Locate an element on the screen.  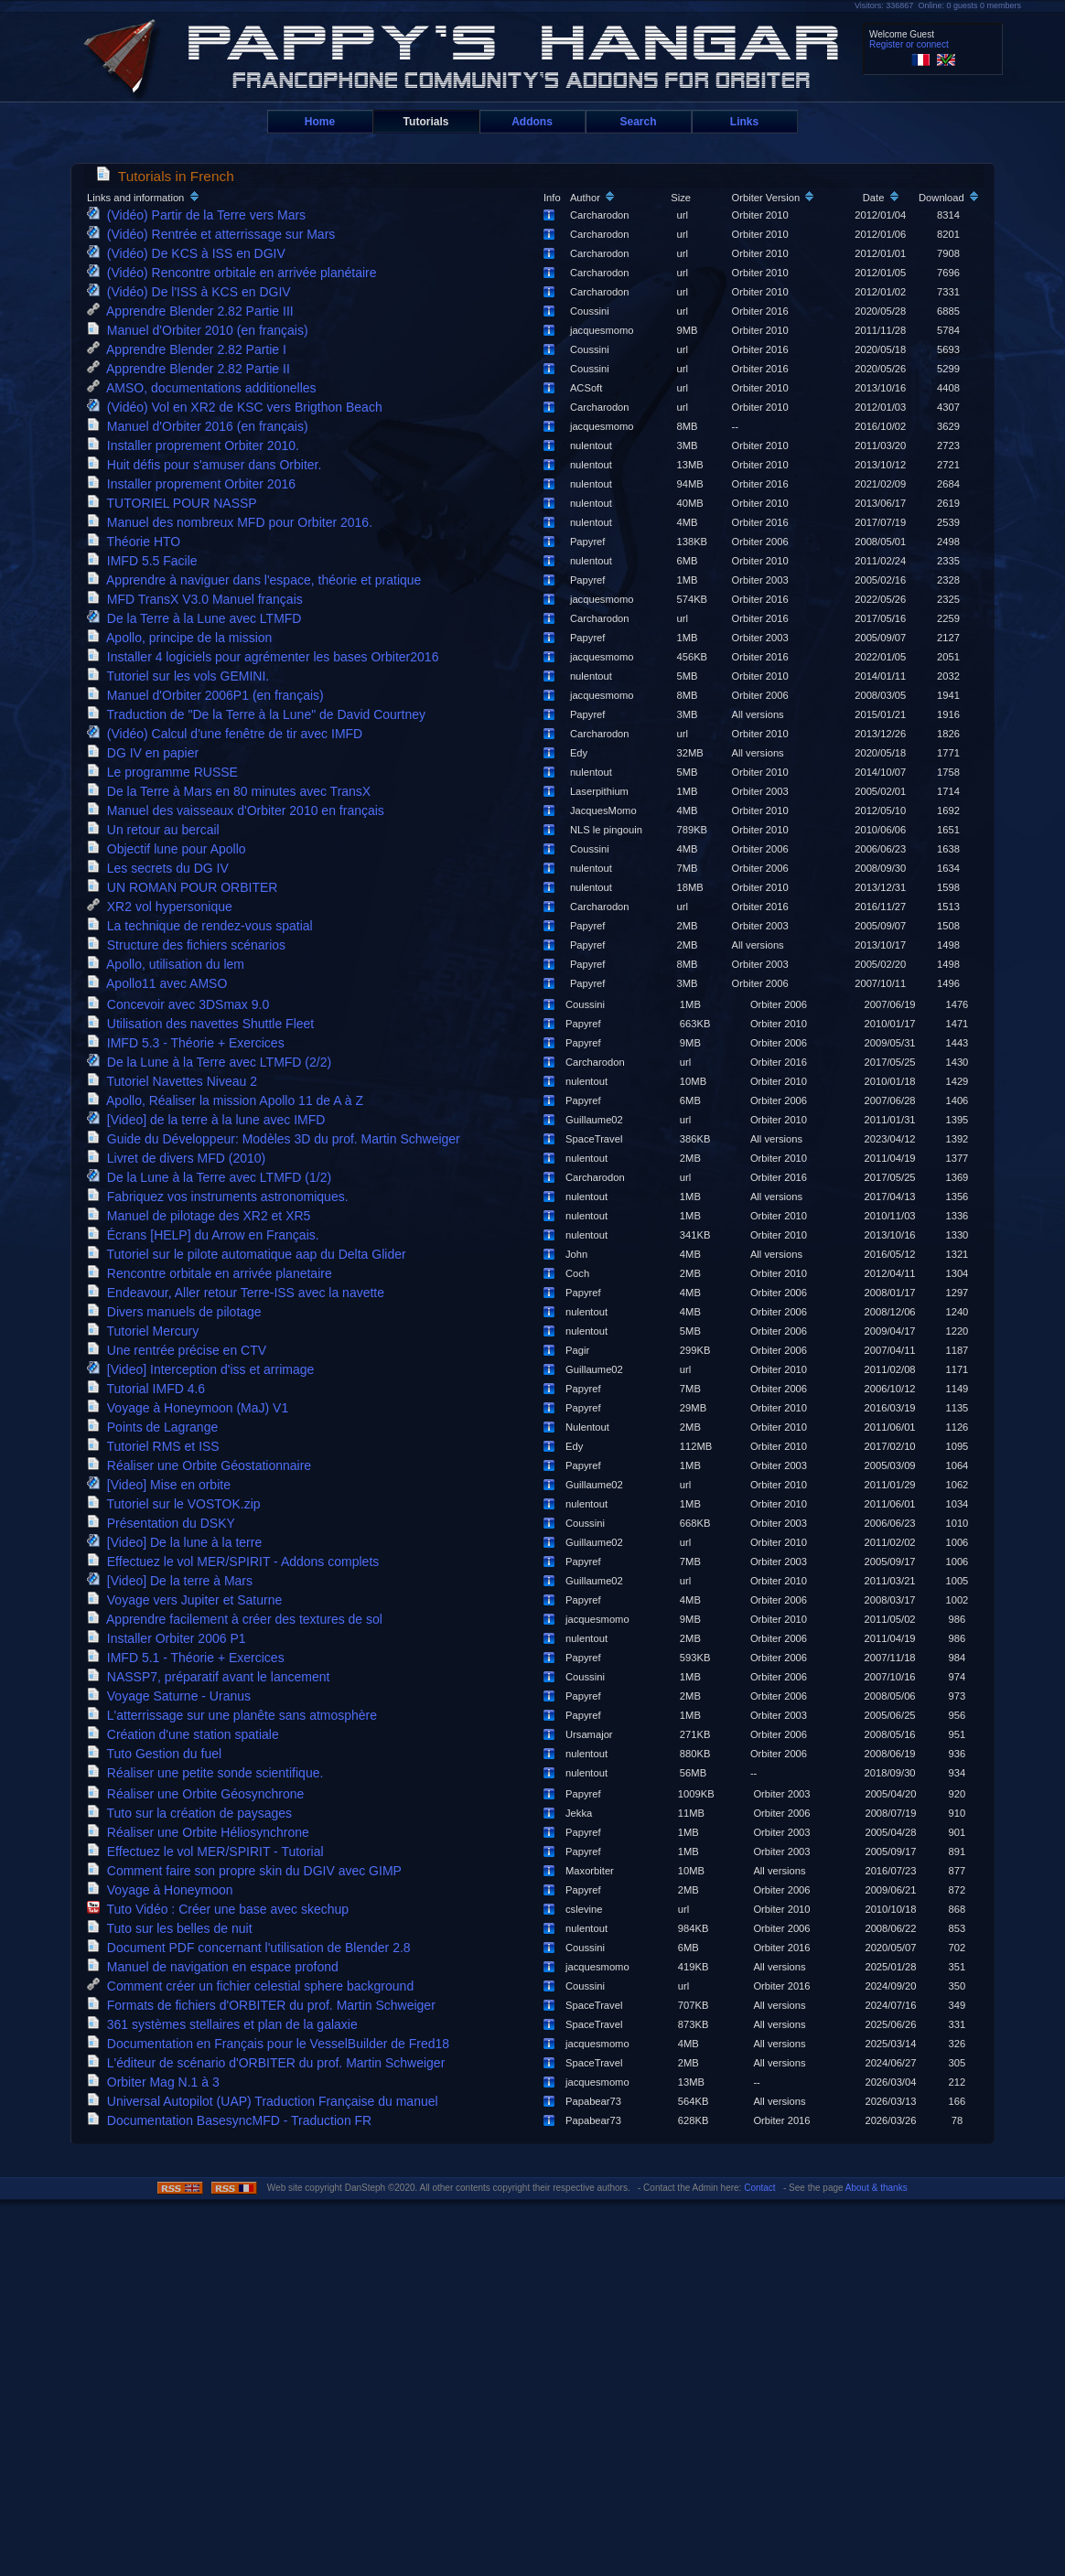
Divers manuels de pilotage is located at coordinates (177, 1311).